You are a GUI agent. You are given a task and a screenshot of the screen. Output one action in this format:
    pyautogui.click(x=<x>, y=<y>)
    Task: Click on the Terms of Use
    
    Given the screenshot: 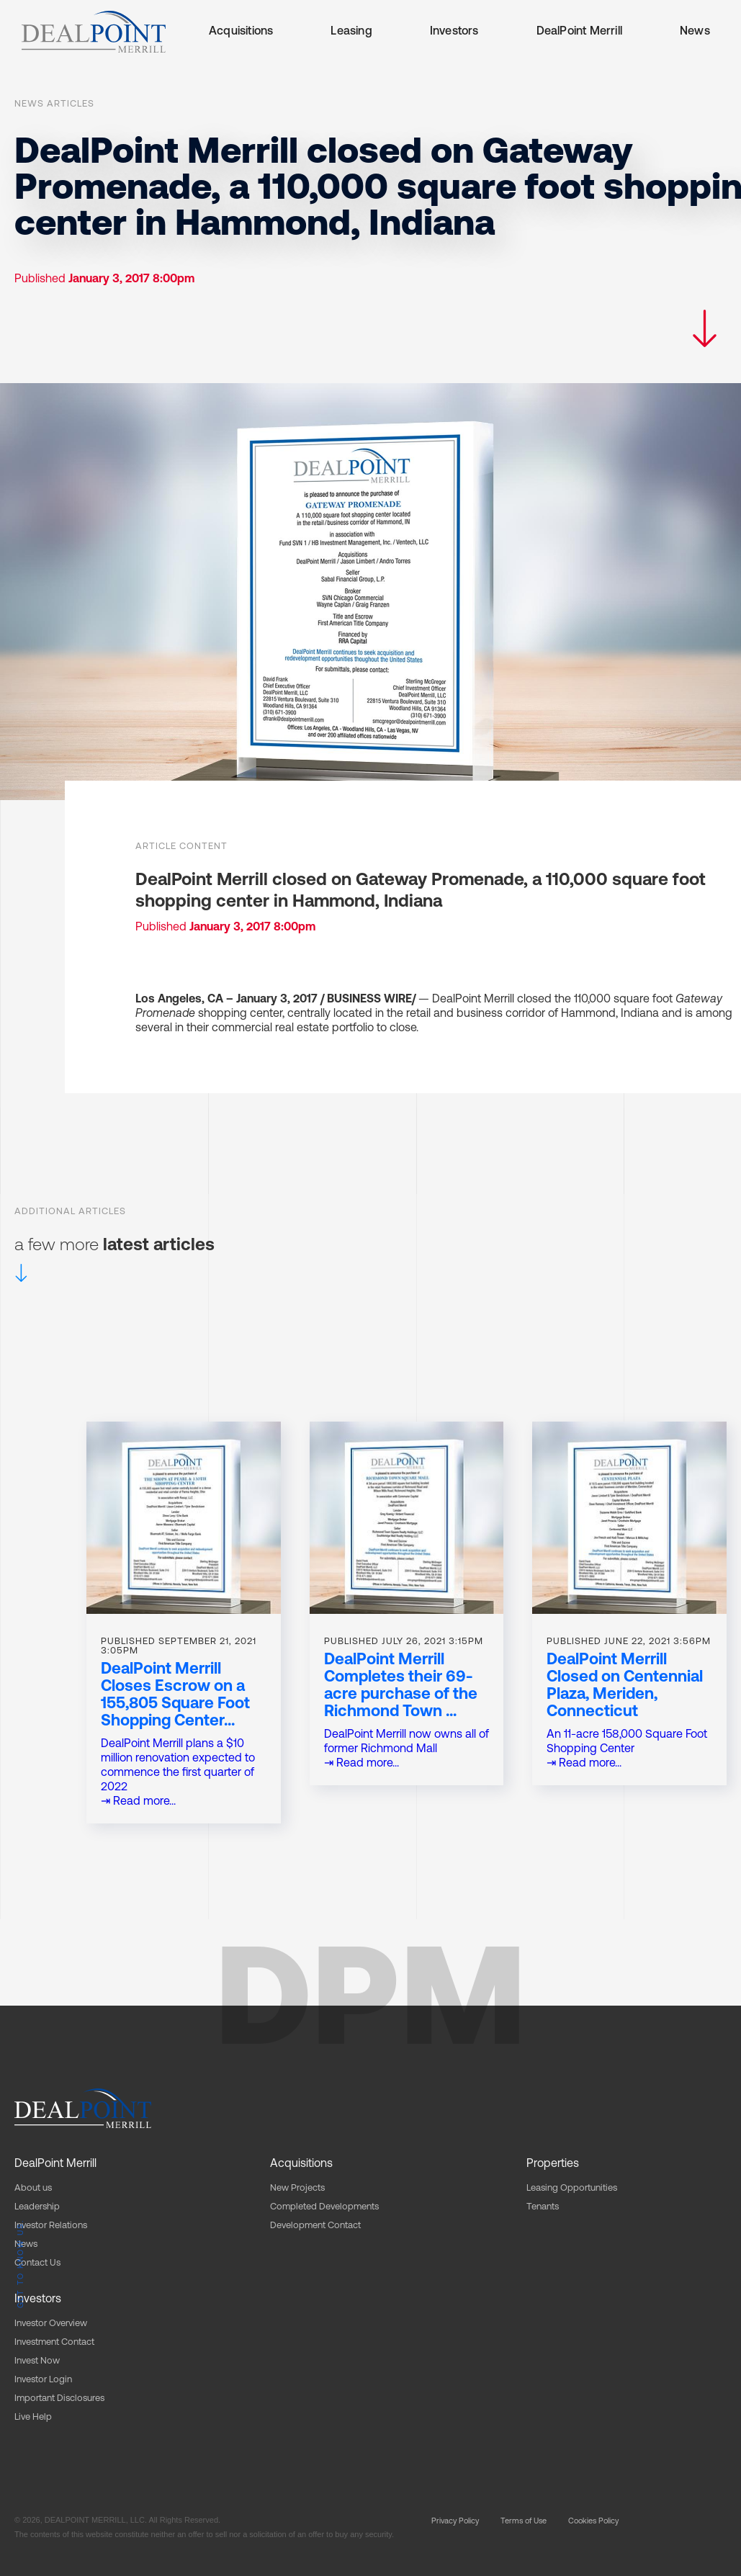 What is the action you would take?
    pyautogui.click(x=523, y=2522)
    